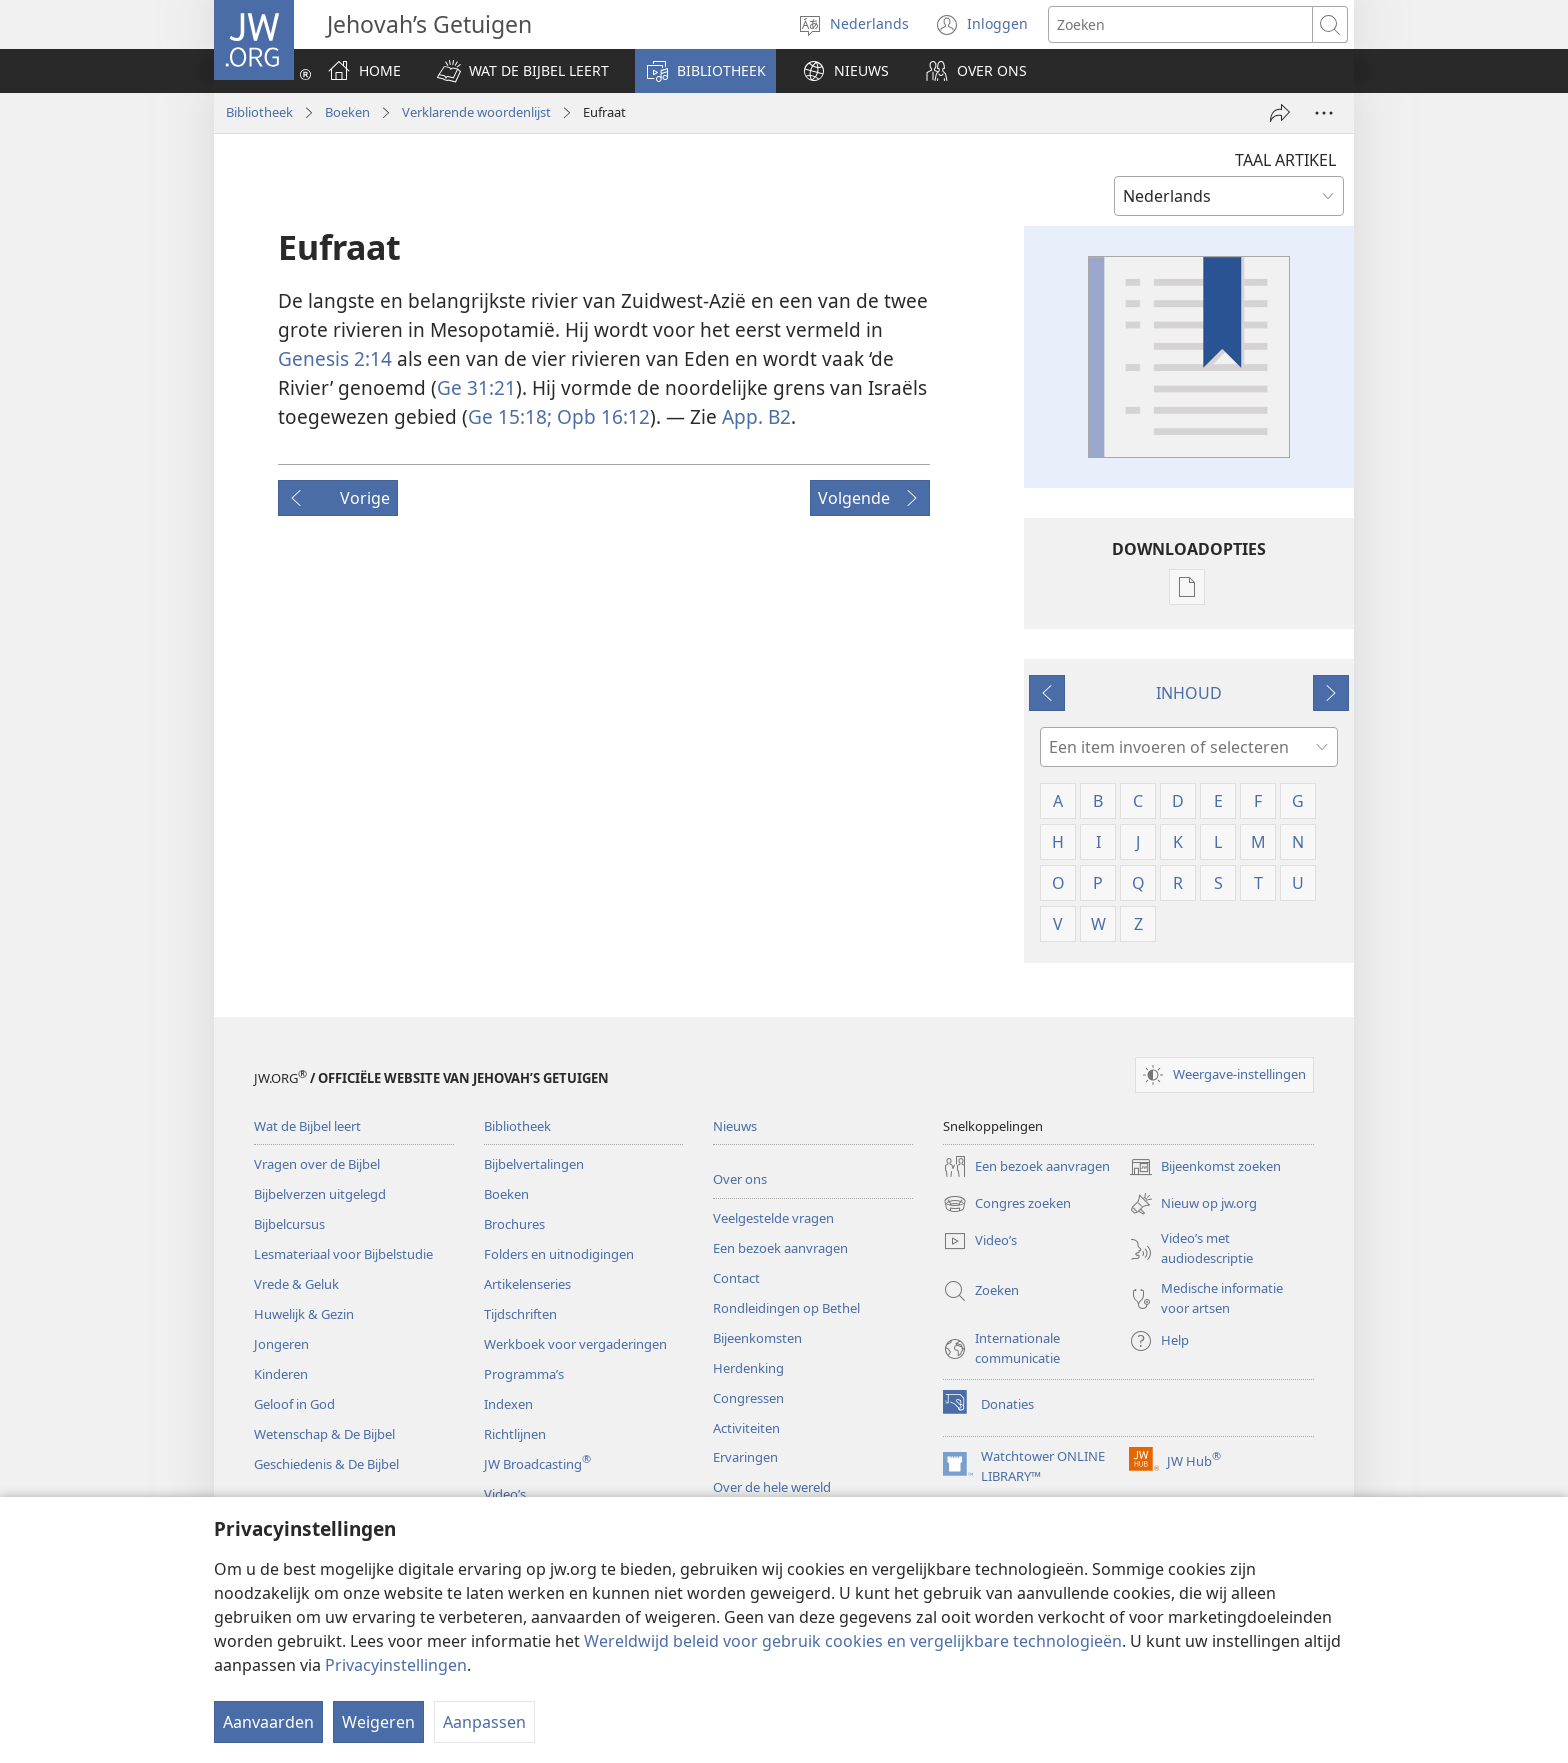 Image resolution: width=1568 pixels, height=1763 pixels. I want to click on Wereldwijd beleid voor gebruik cookies en vergelijkbare technologieën, so click(853, 1641).